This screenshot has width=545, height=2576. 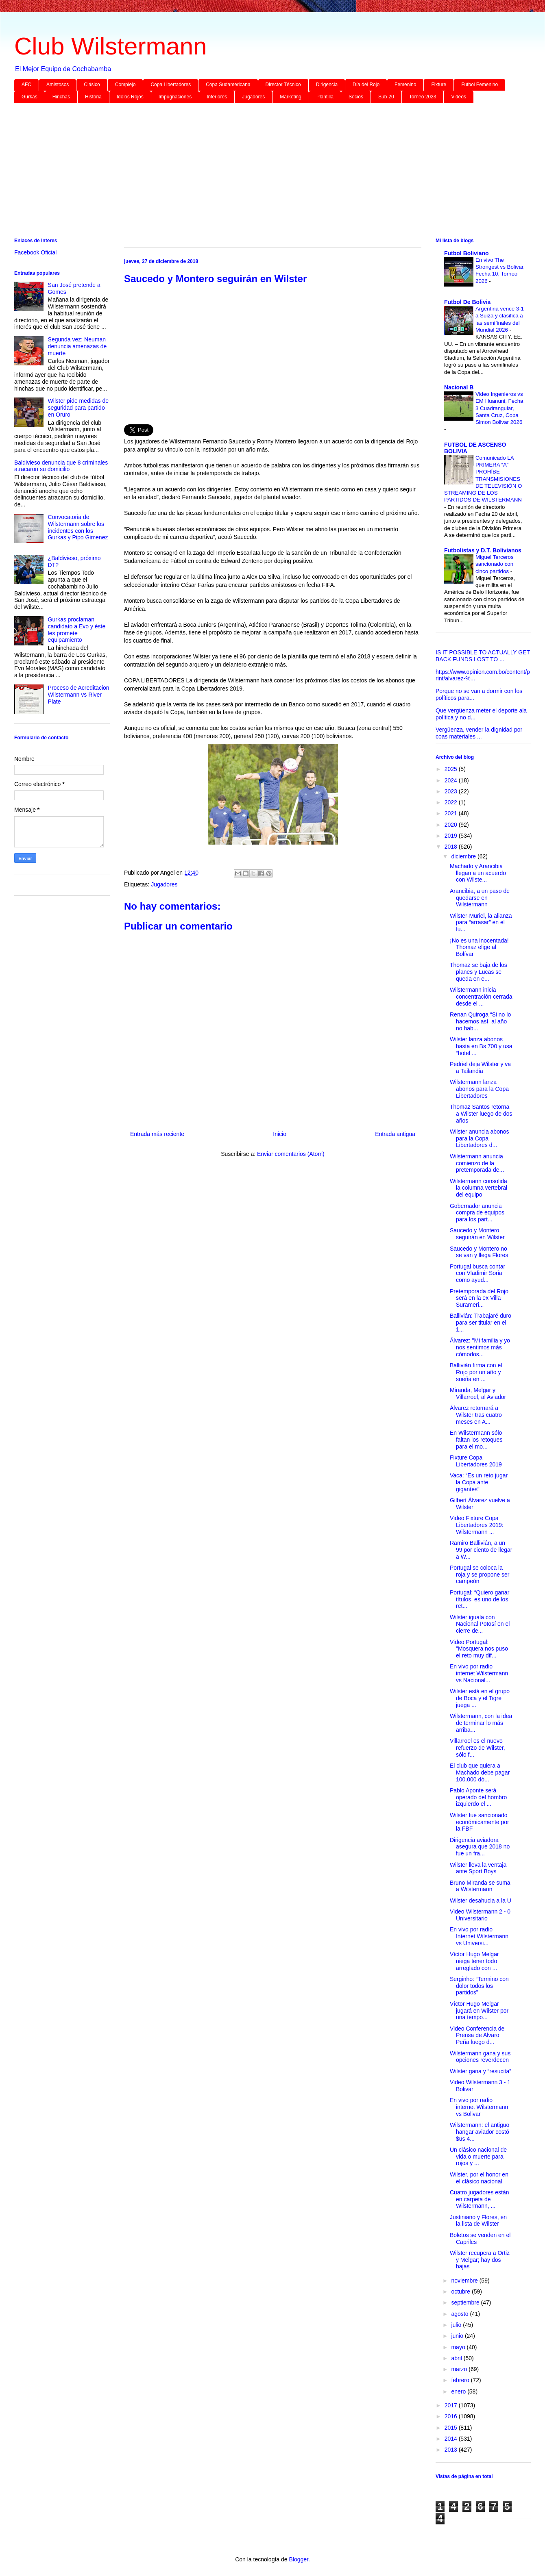 I want to click on Segunda vez: Neuman denuncia amenazas de muerte, so click(x=77, y=346).